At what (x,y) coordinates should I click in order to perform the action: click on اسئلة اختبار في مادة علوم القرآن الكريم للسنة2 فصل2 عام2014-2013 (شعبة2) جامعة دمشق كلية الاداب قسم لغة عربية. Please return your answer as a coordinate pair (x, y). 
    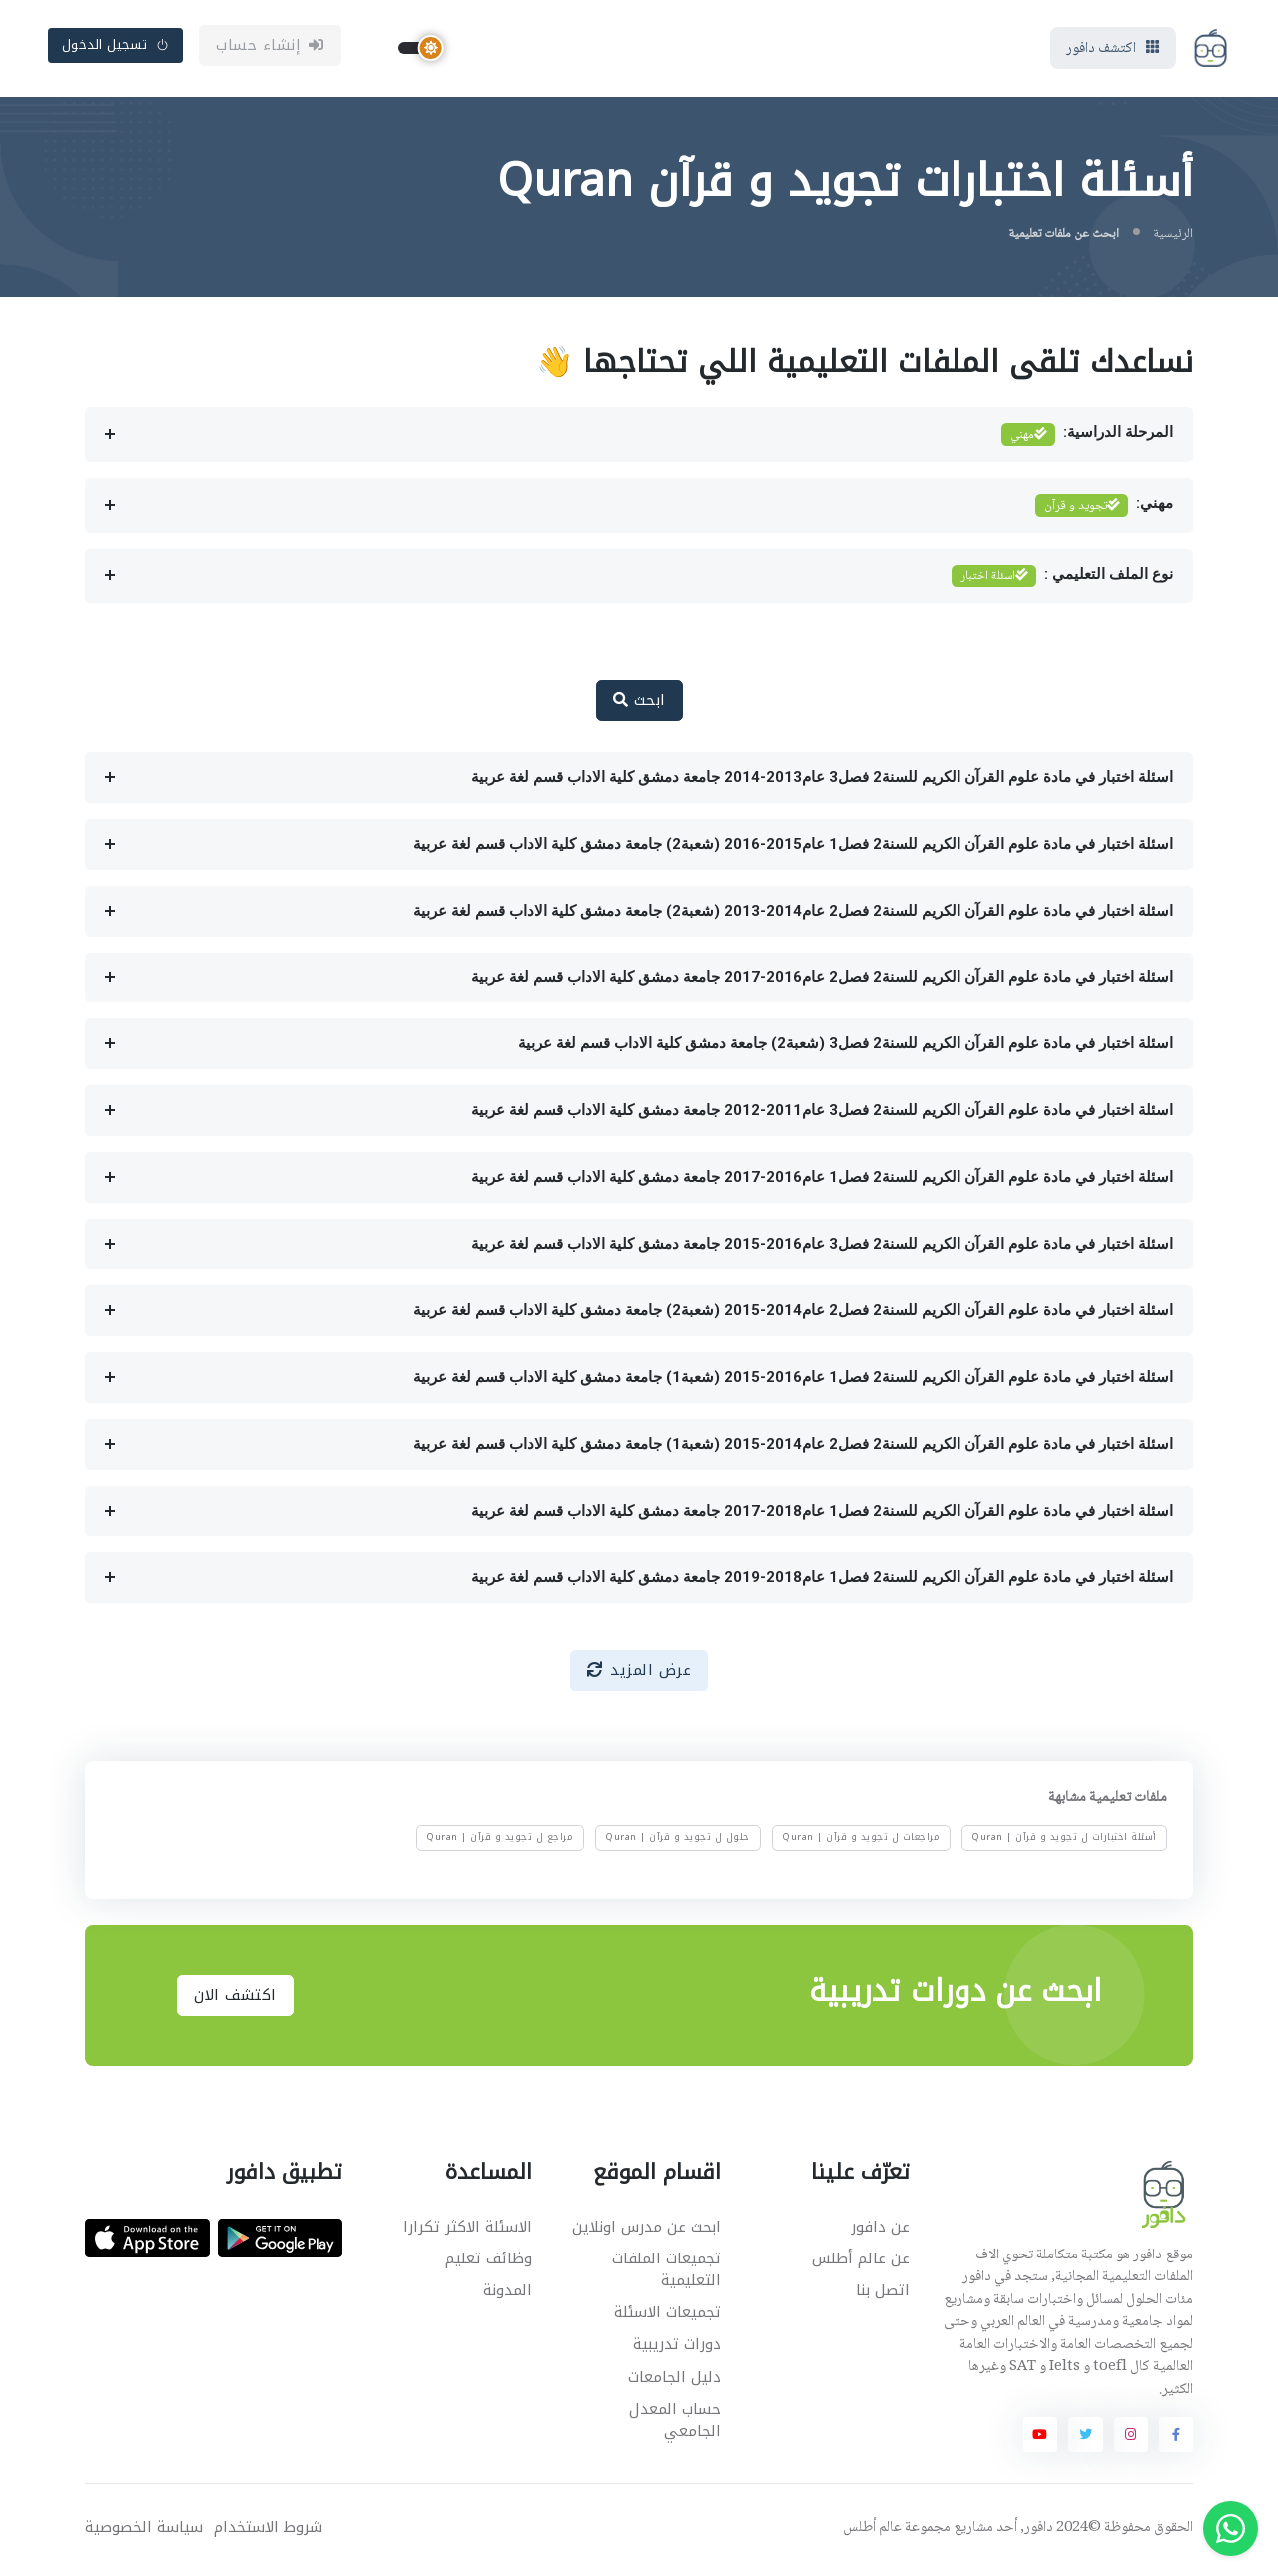
    Looking at the image, I should click on (793, 914).